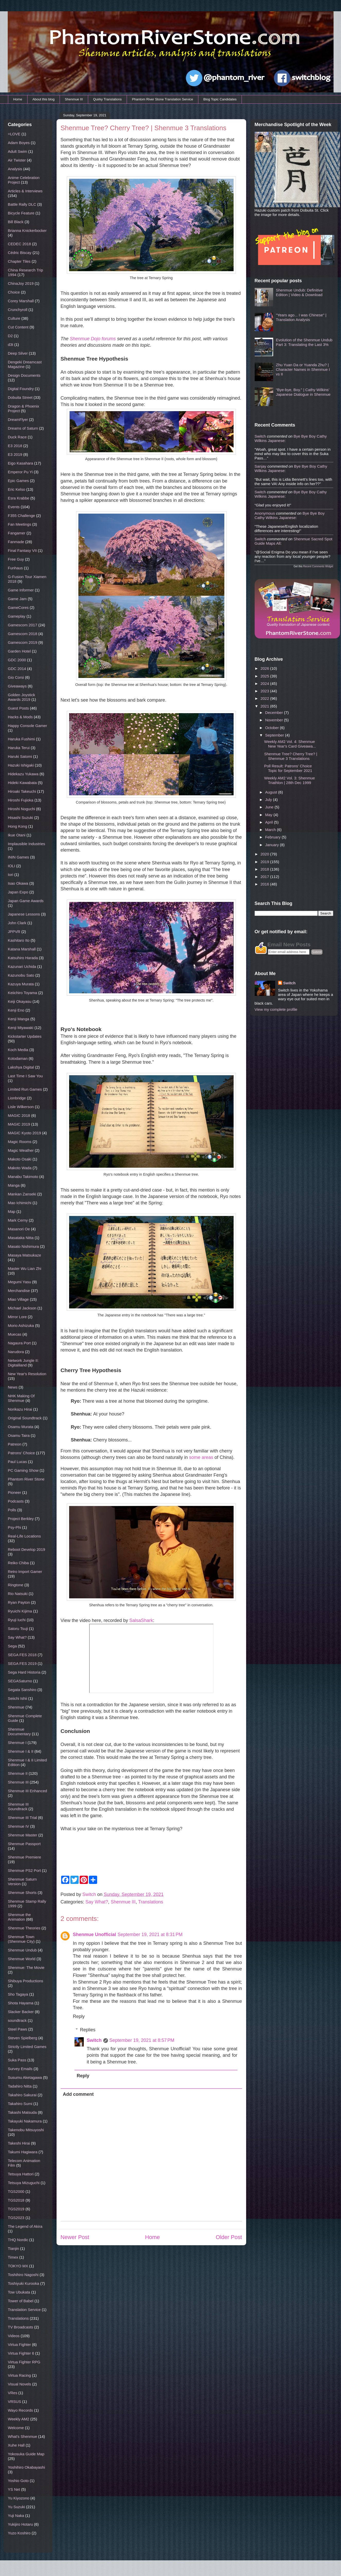 Image resolution: width=341 pixels, height=2576 pixels. Describe the element at coordinates (17, 826) in the screenshot. I see `Hong Kong` at that location.